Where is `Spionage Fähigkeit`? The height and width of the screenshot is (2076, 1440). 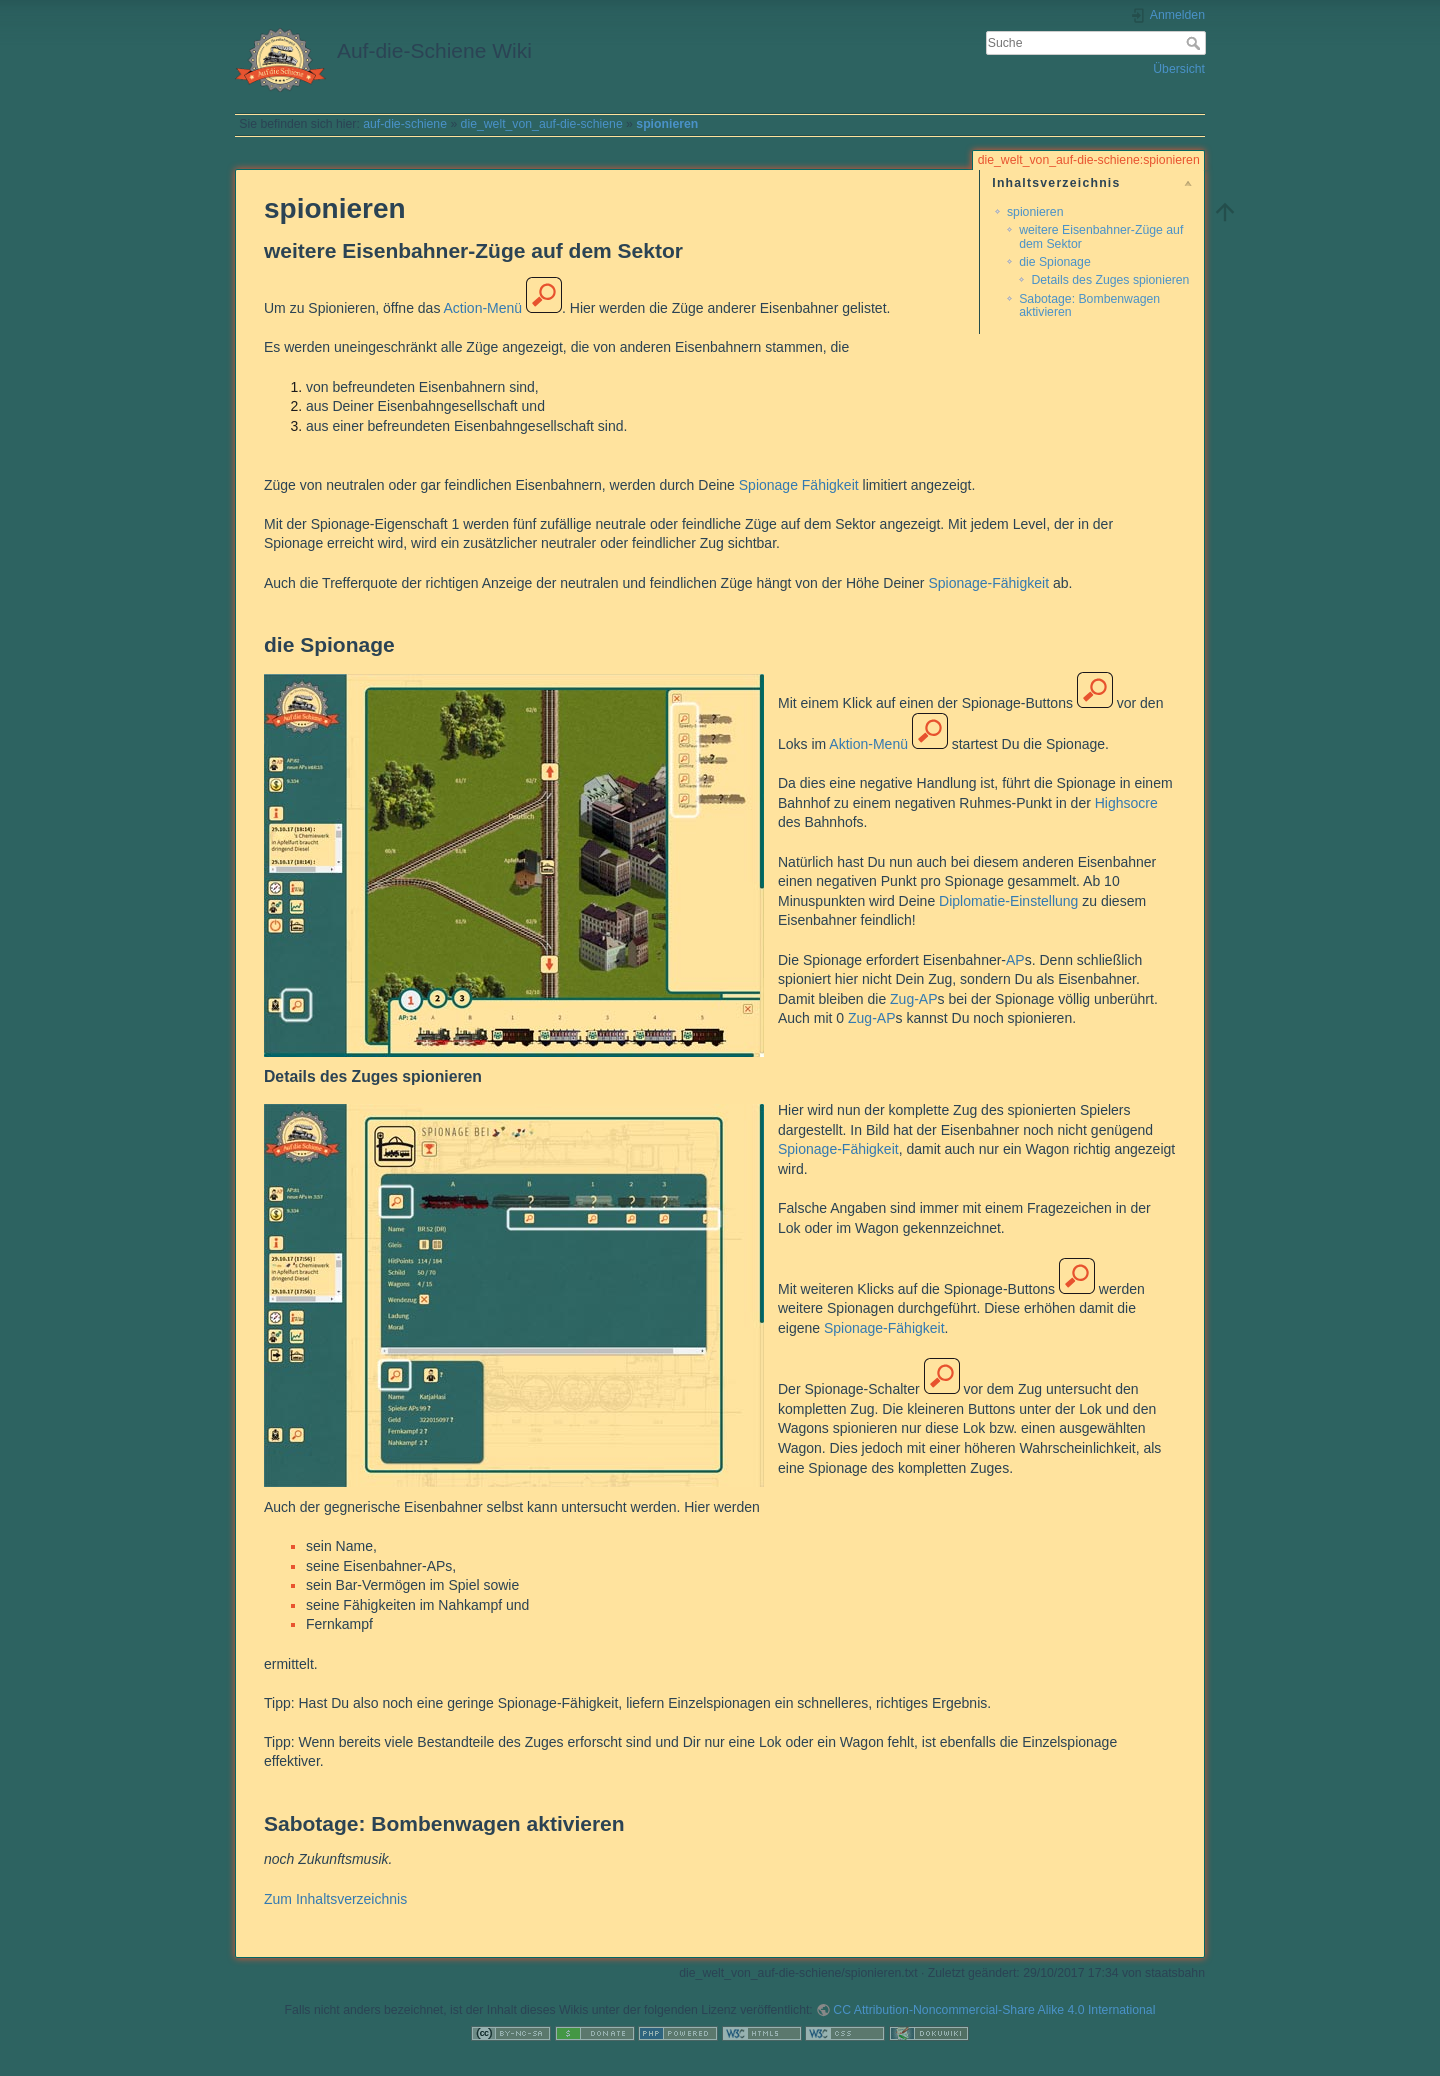 Spionage Fähigkeit is located at coordinates (799, 485).